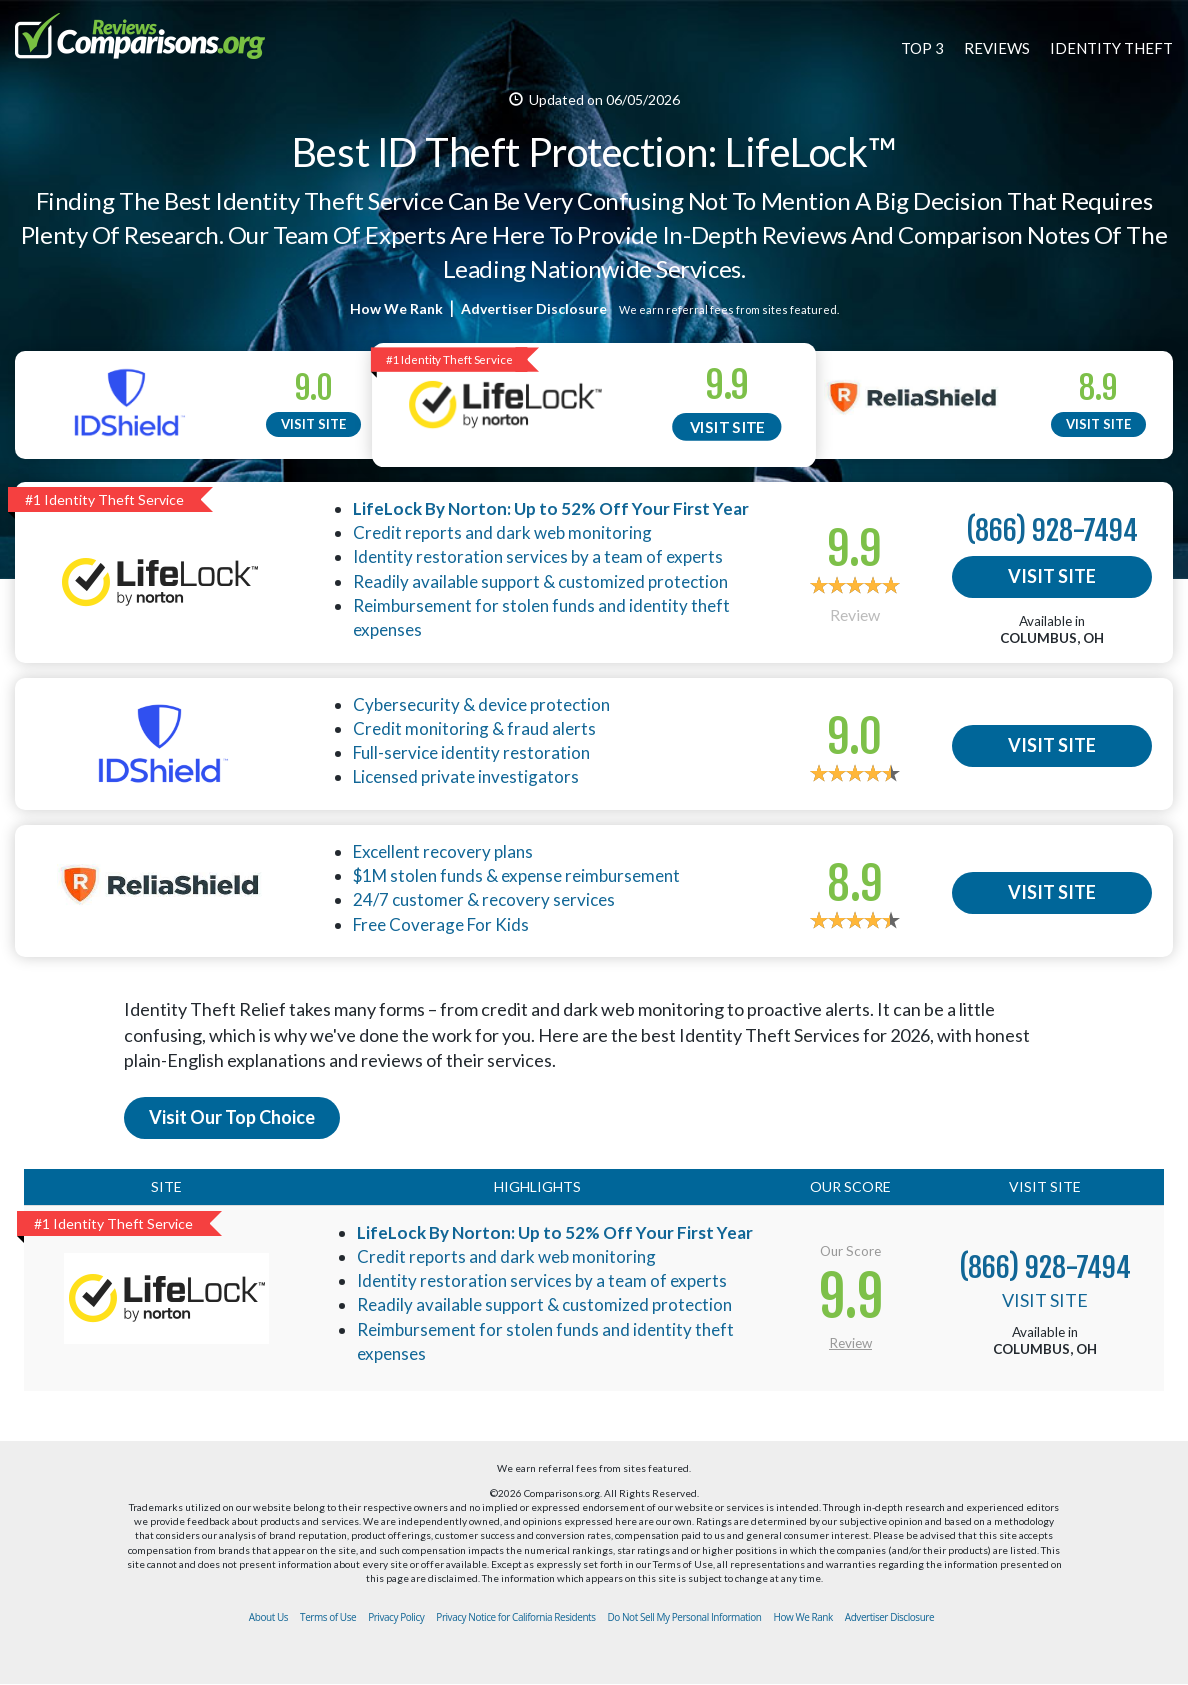 This screenshot has height=1685, width=1188. What do you see at coordinates (396, 1617) in the screenshot?
I see `Privacy Policy` at bounding box center [396, 1617].